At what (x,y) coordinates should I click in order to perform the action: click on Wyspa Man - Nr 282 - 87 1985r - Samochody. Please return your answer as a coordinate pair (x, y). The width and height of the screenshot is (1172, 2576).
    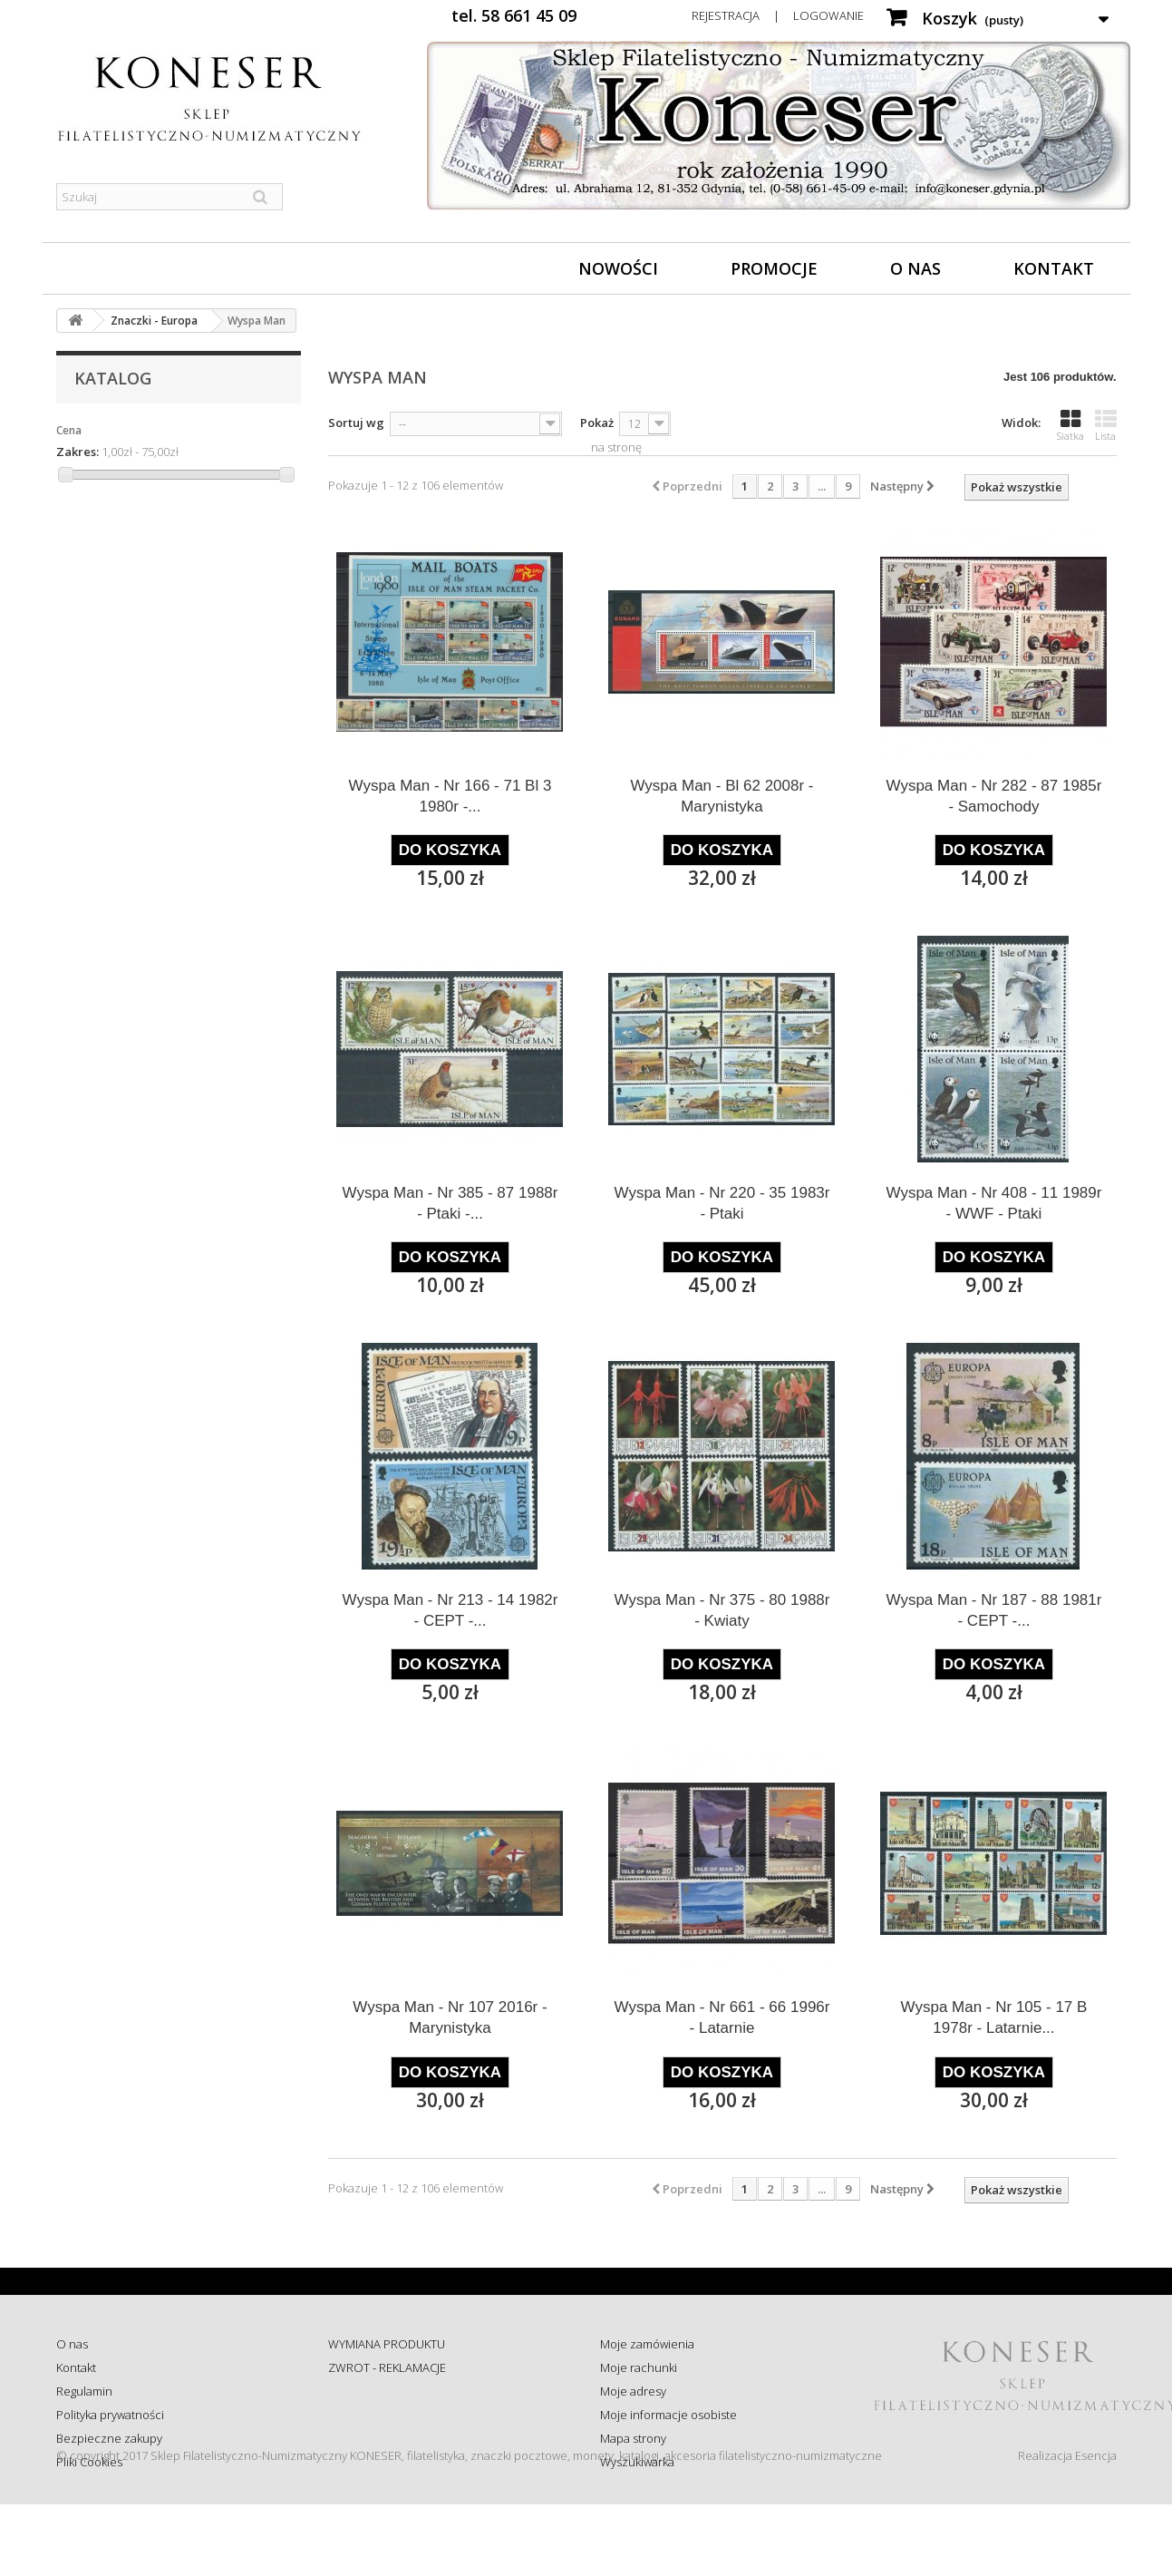
    Looking at the image, I should click on (993, 796).